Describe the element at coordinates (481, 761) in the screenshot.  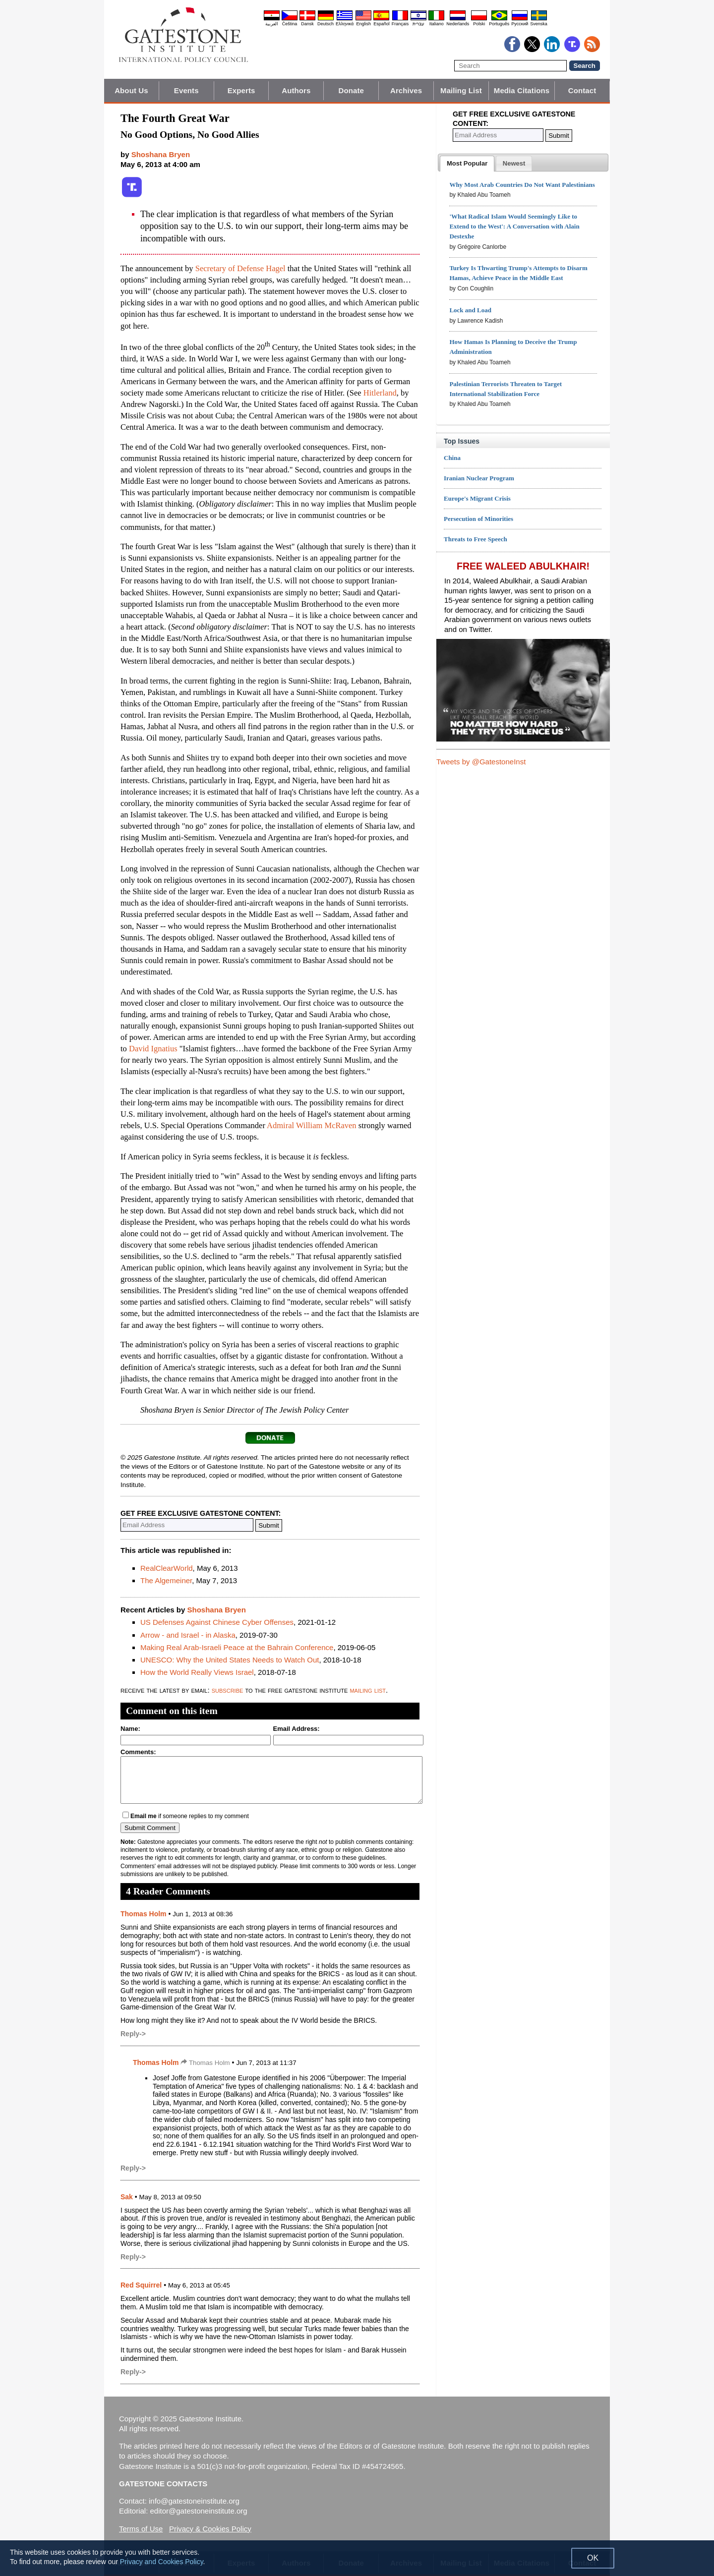
I see `Tweets by @GatestoneInst` at that location.